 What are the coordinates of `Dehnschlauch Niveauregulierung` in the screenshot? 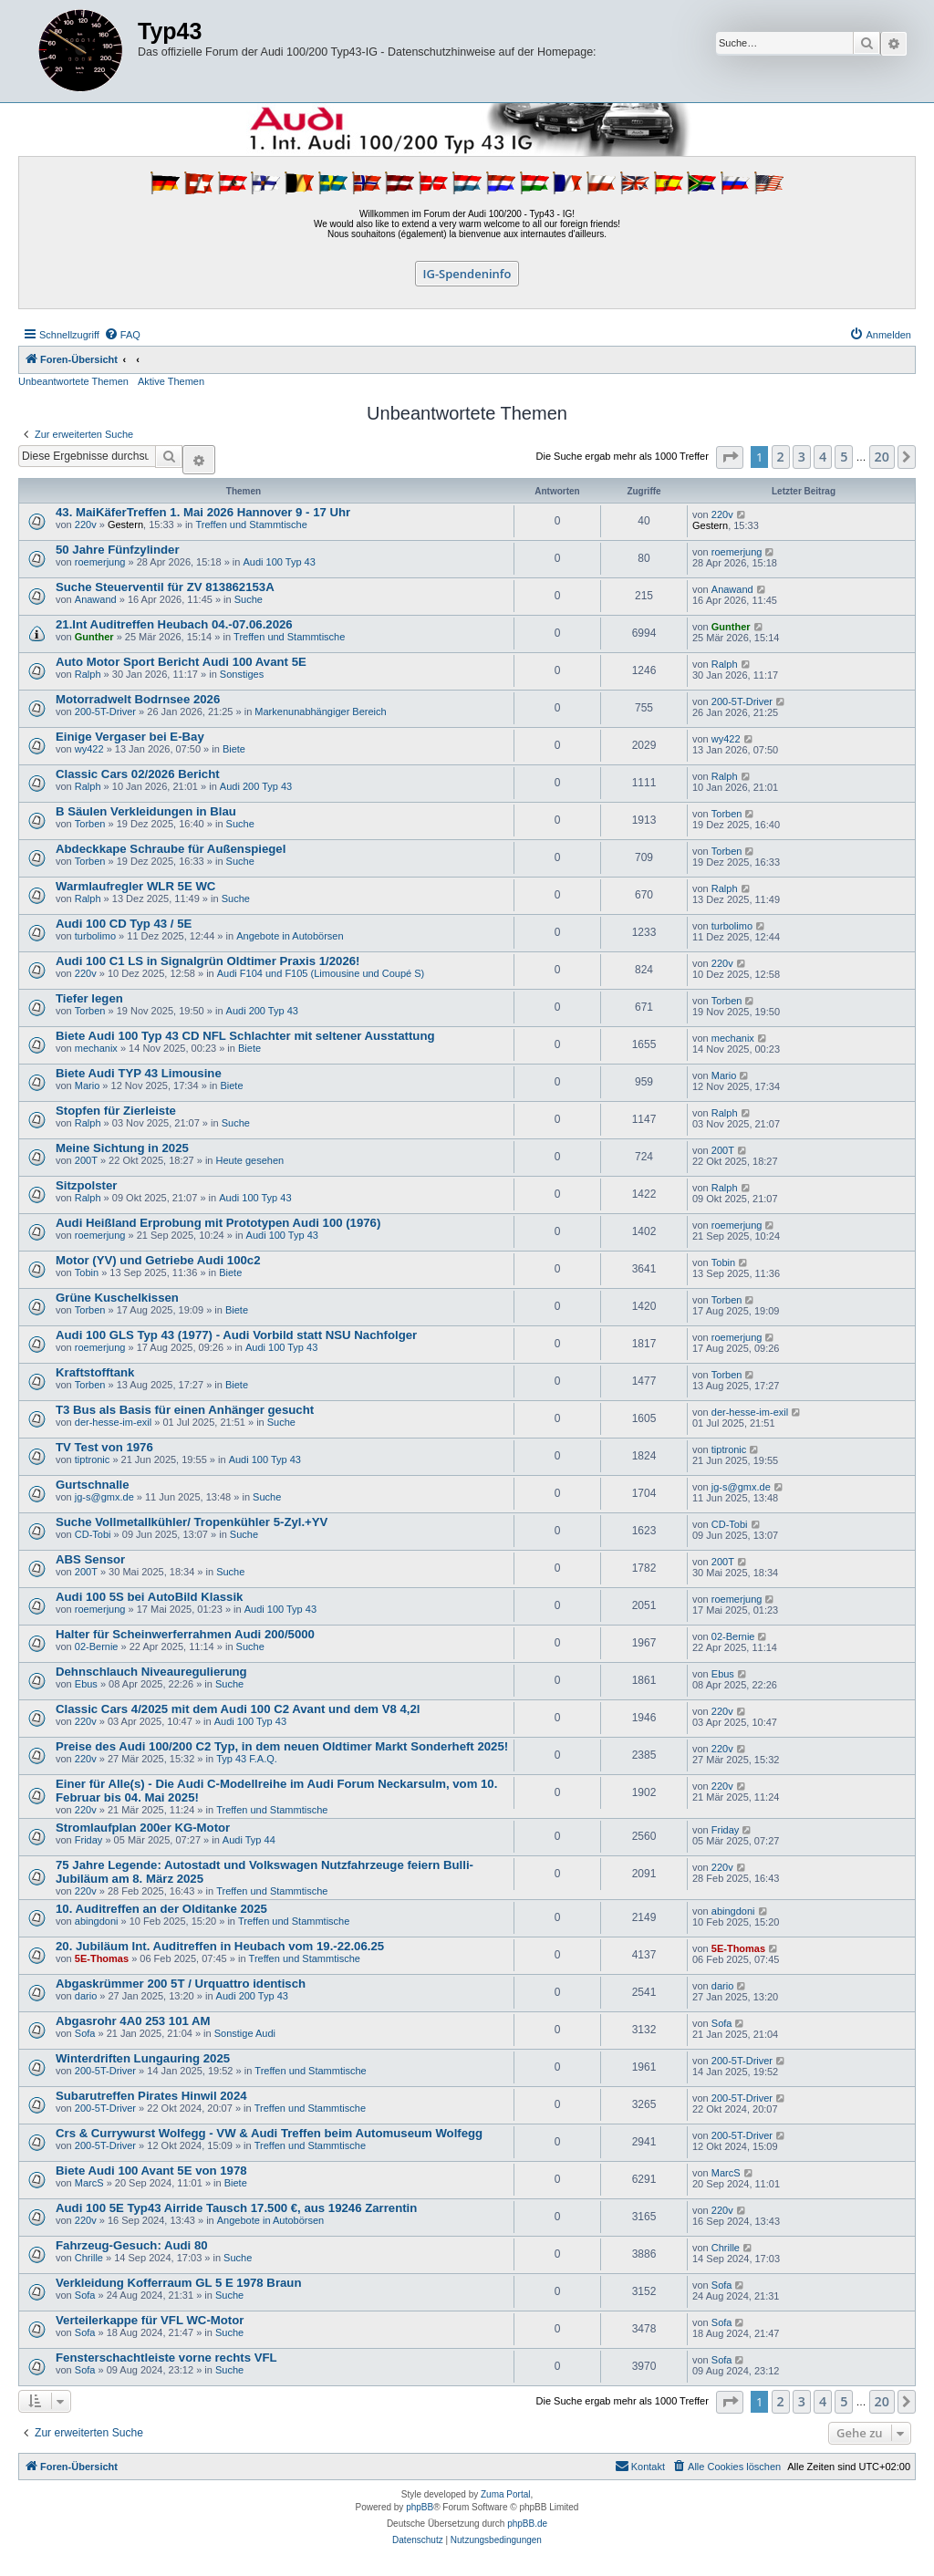 It's located at (151, 1671).